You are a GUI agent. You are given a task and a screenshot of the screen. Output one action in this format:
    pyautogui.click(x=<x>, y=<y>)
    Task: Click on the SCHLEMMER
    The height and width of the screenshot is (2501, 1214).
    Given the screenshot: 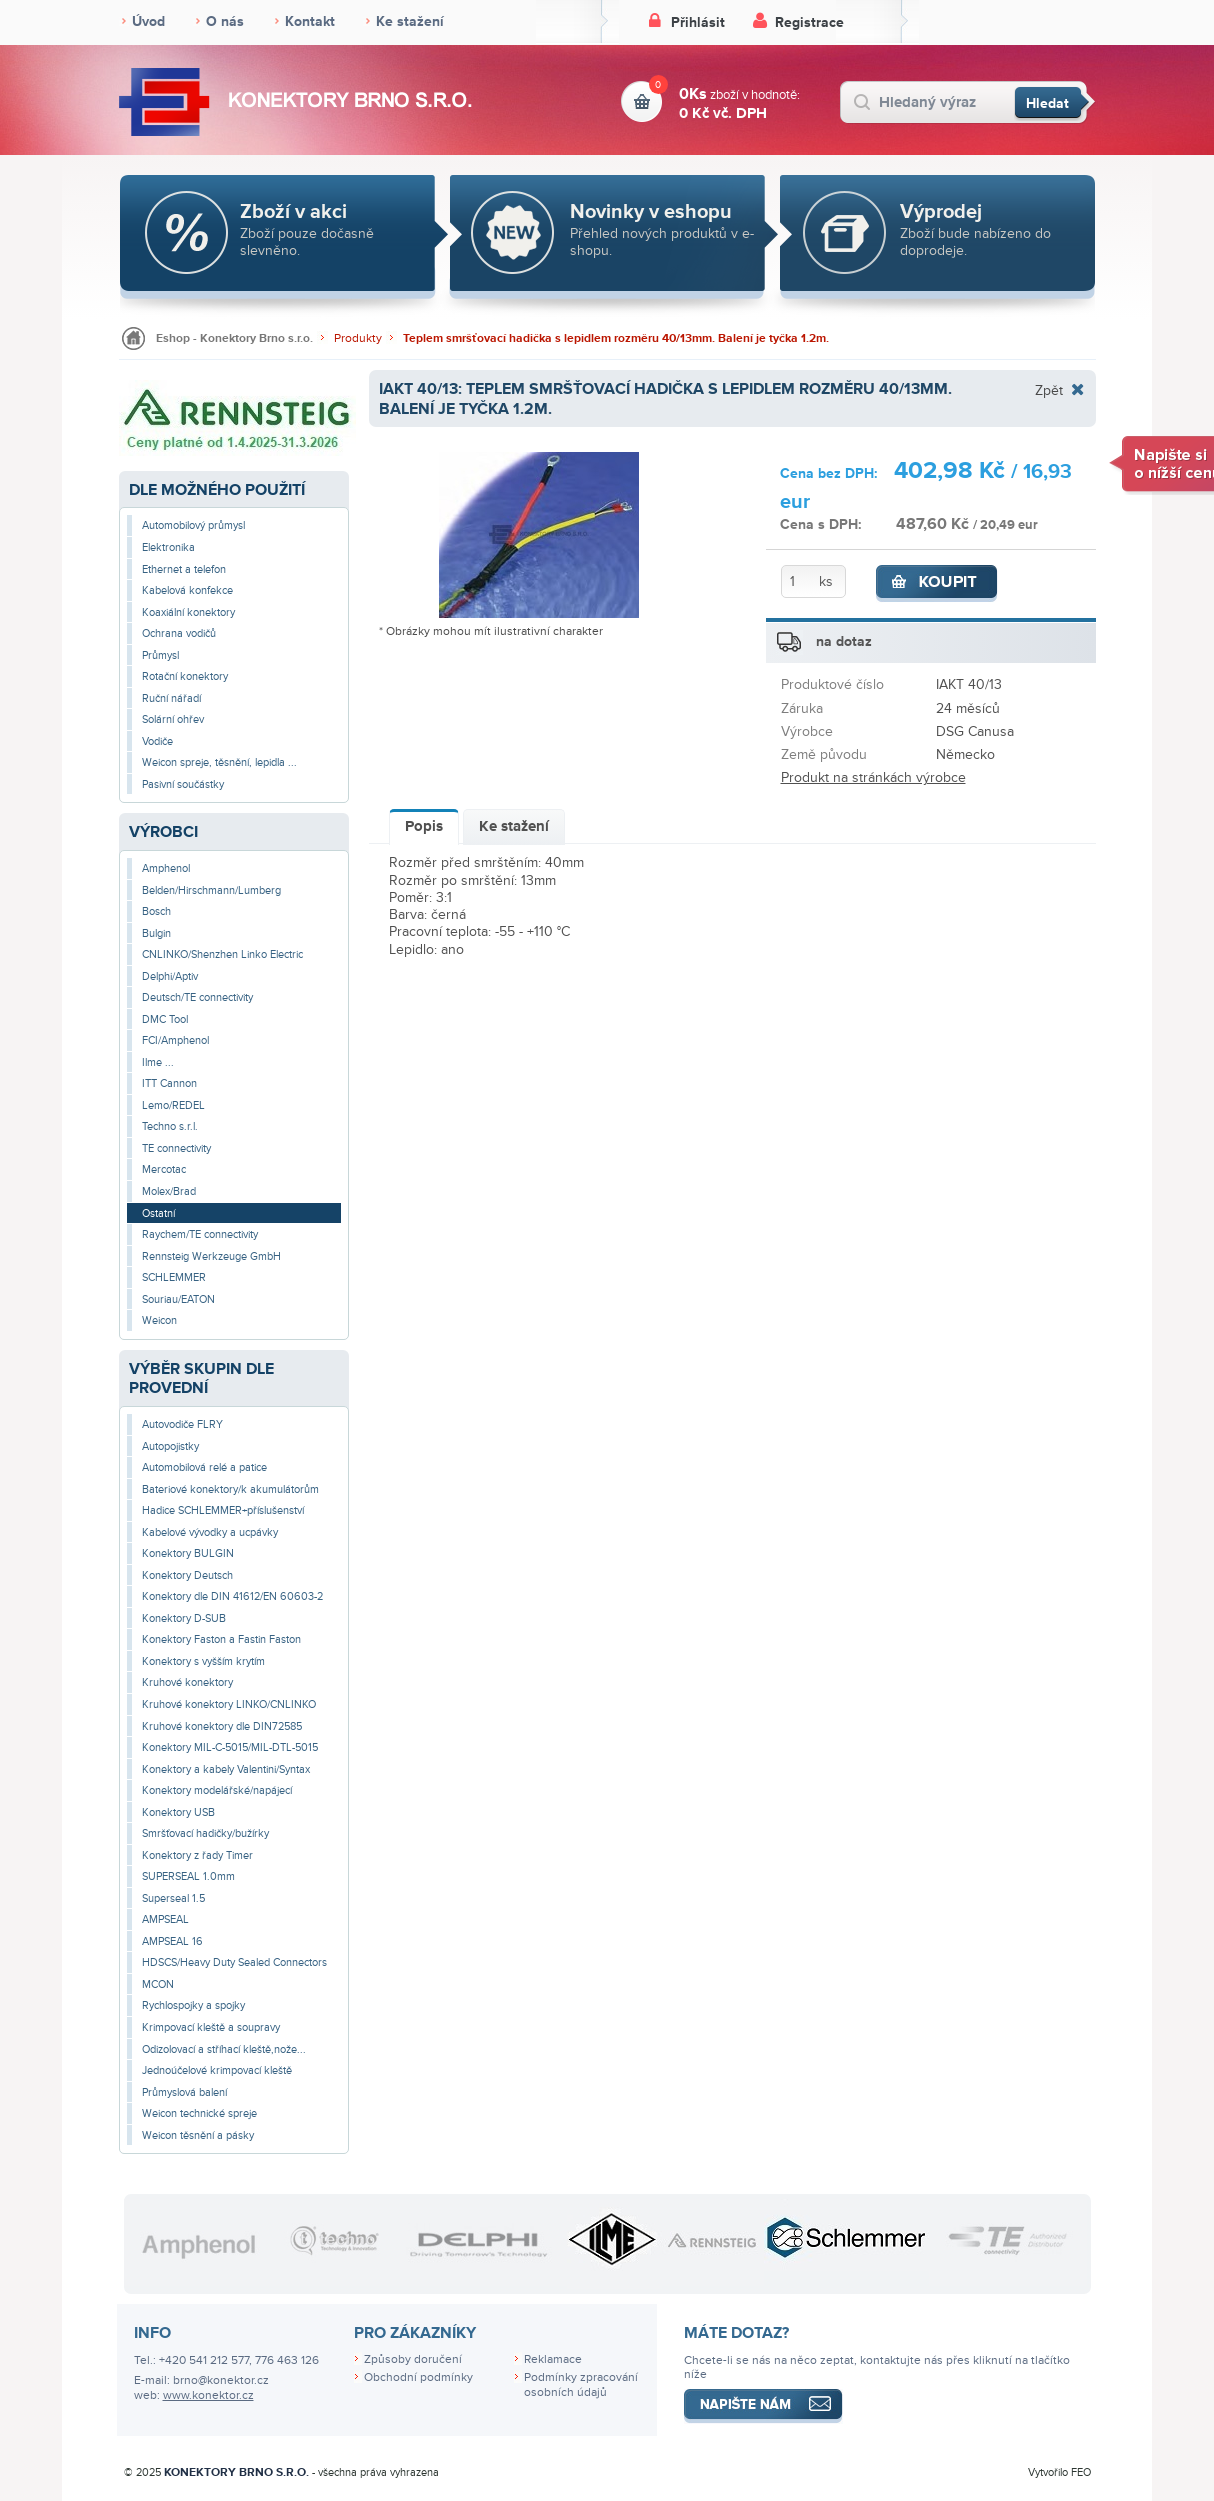 What is the action you would take?
    pyautogui.click(x=174, y=1277)
    